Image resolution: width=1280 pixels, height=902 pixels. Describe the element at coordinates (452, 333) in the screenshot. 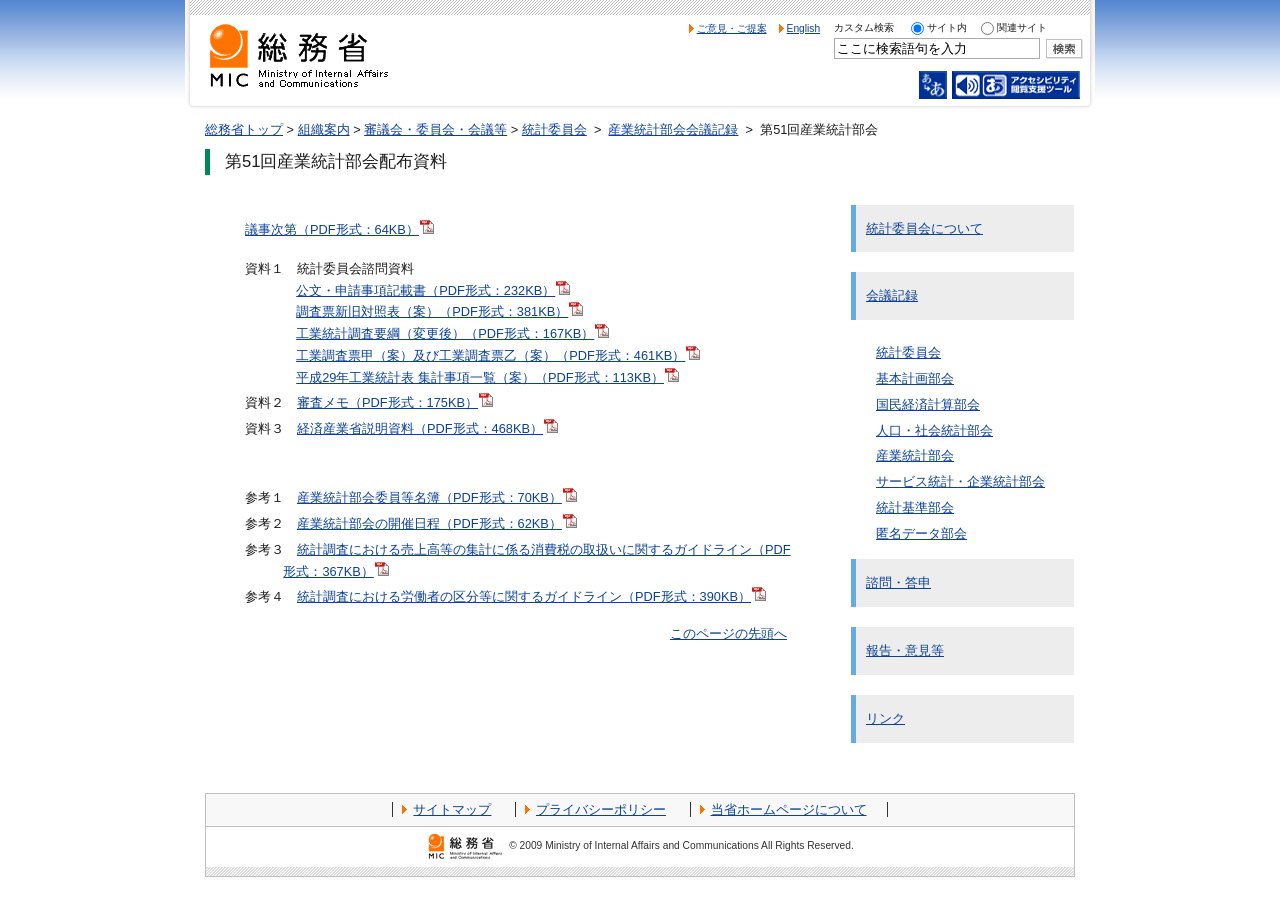

I see `工業統計調査要綱（変更後）（PDF形式：167KB）` at that location.